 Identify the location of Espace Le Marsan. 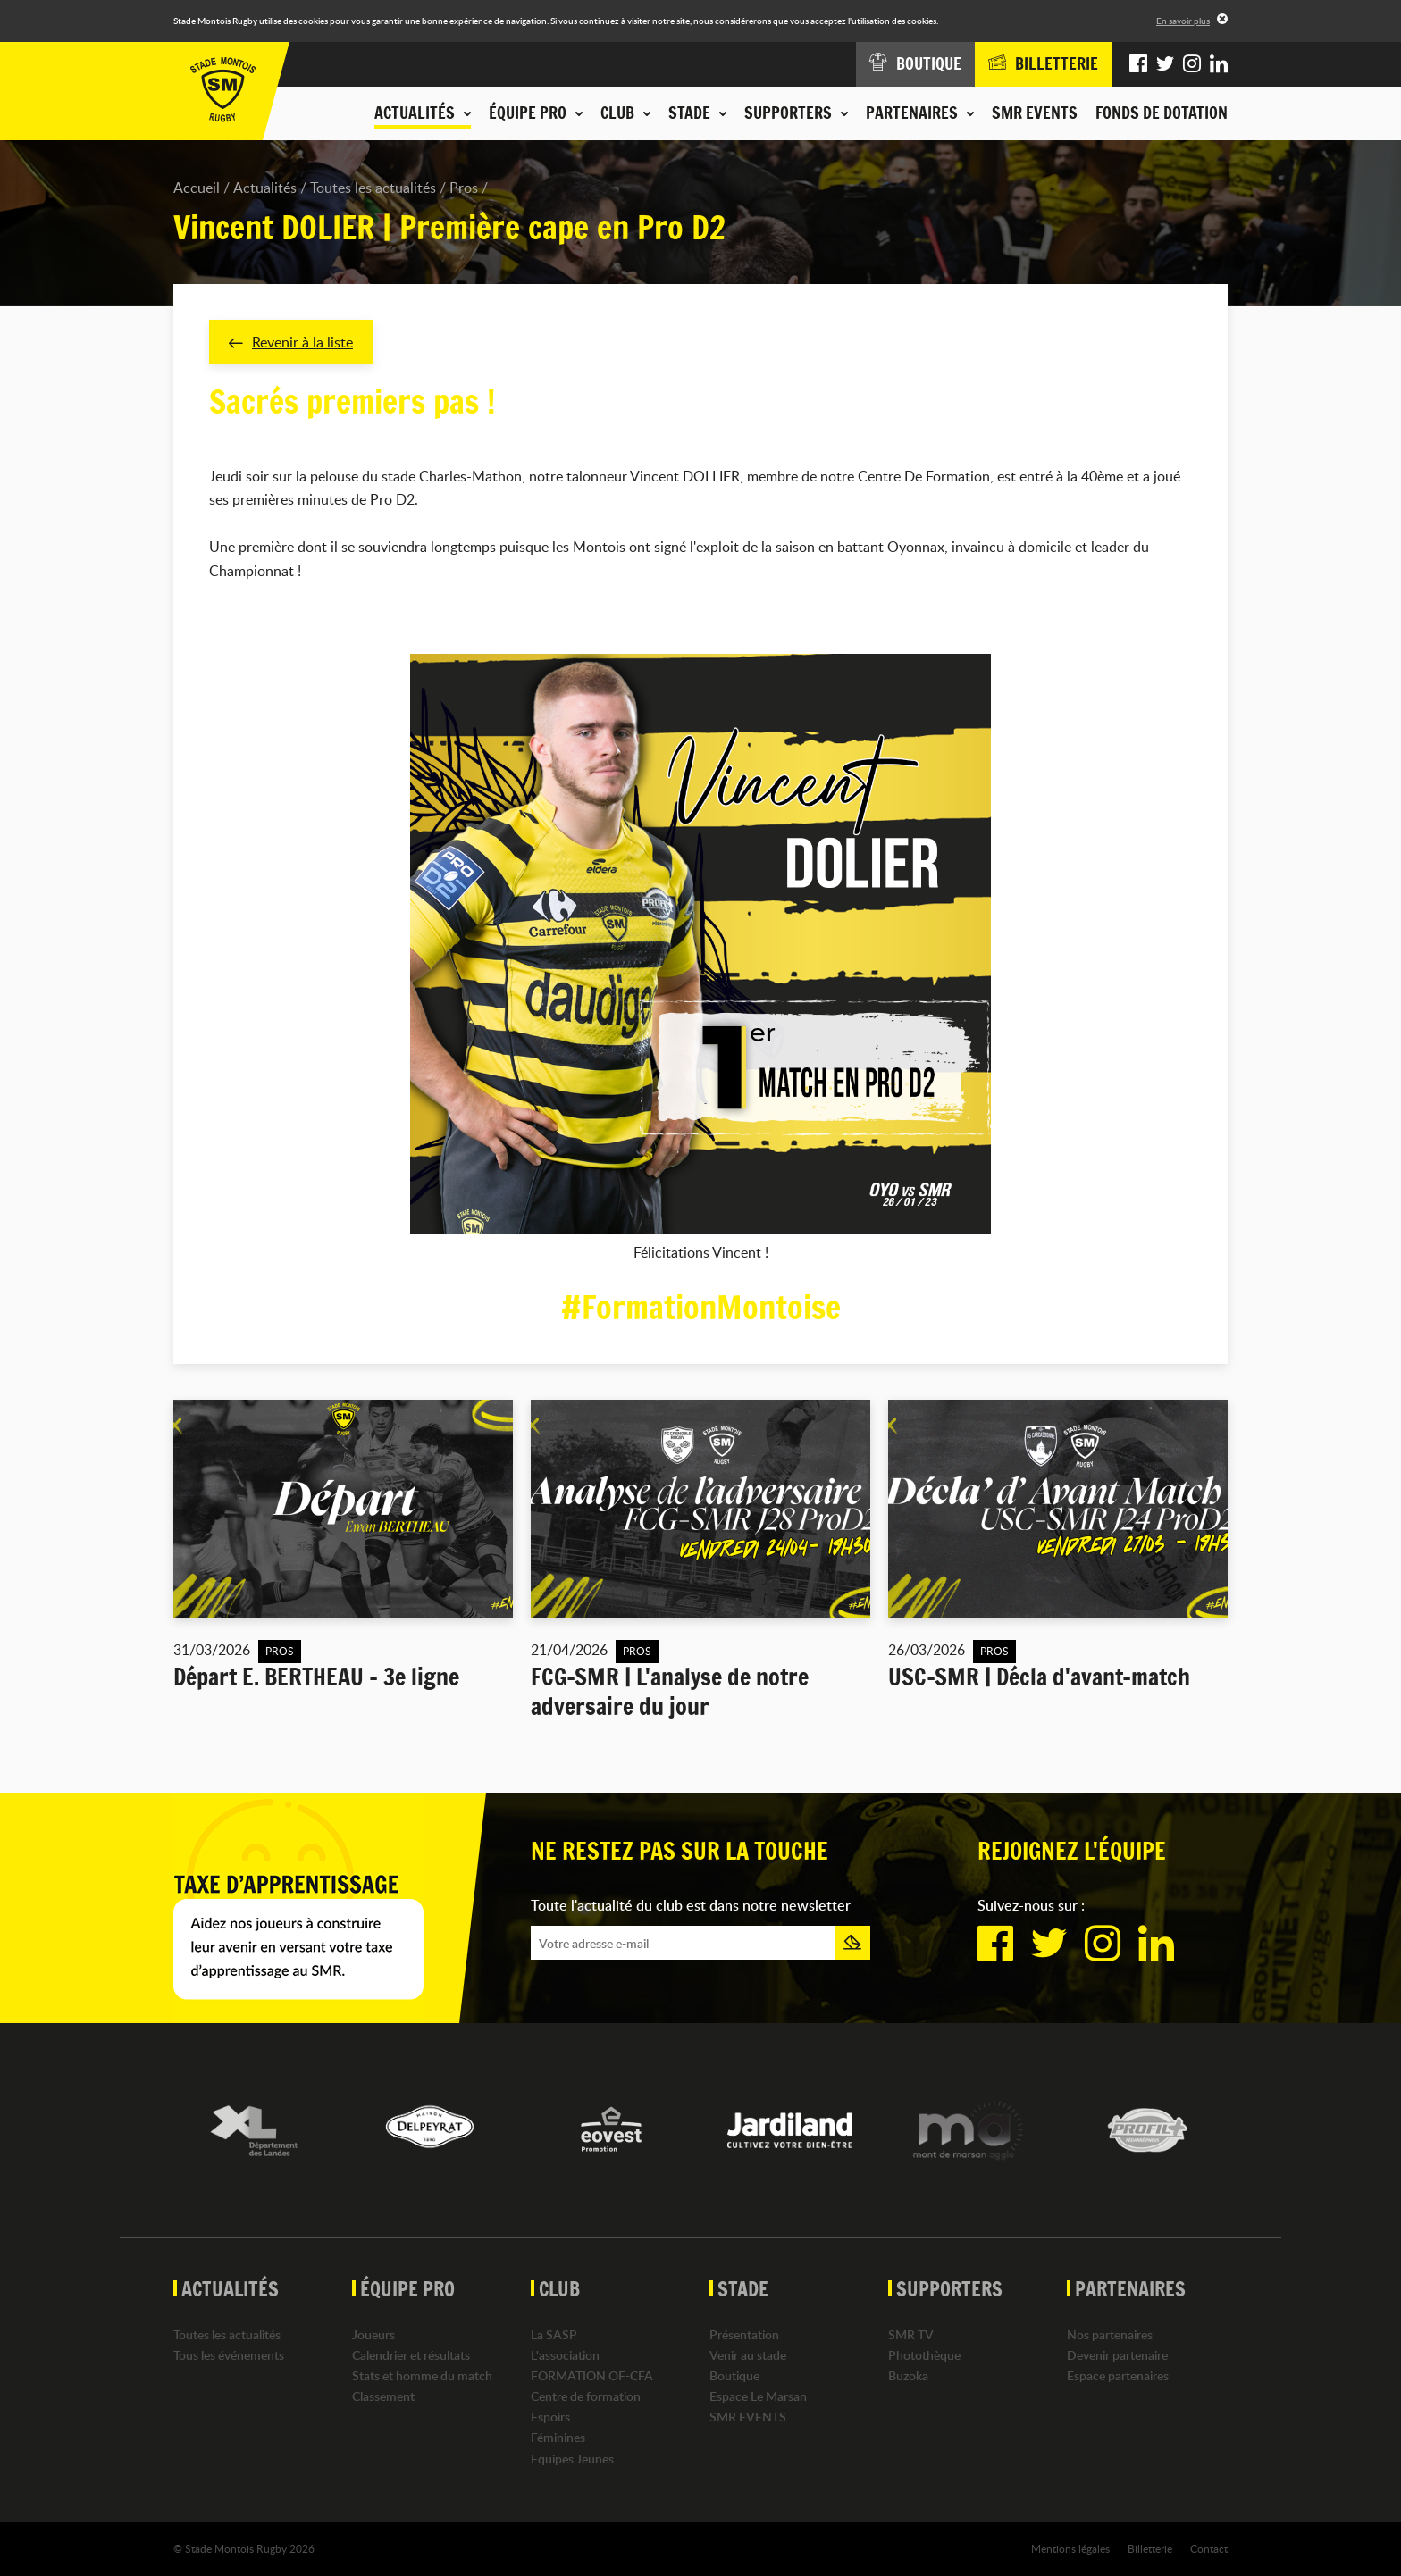
(758, 2396).